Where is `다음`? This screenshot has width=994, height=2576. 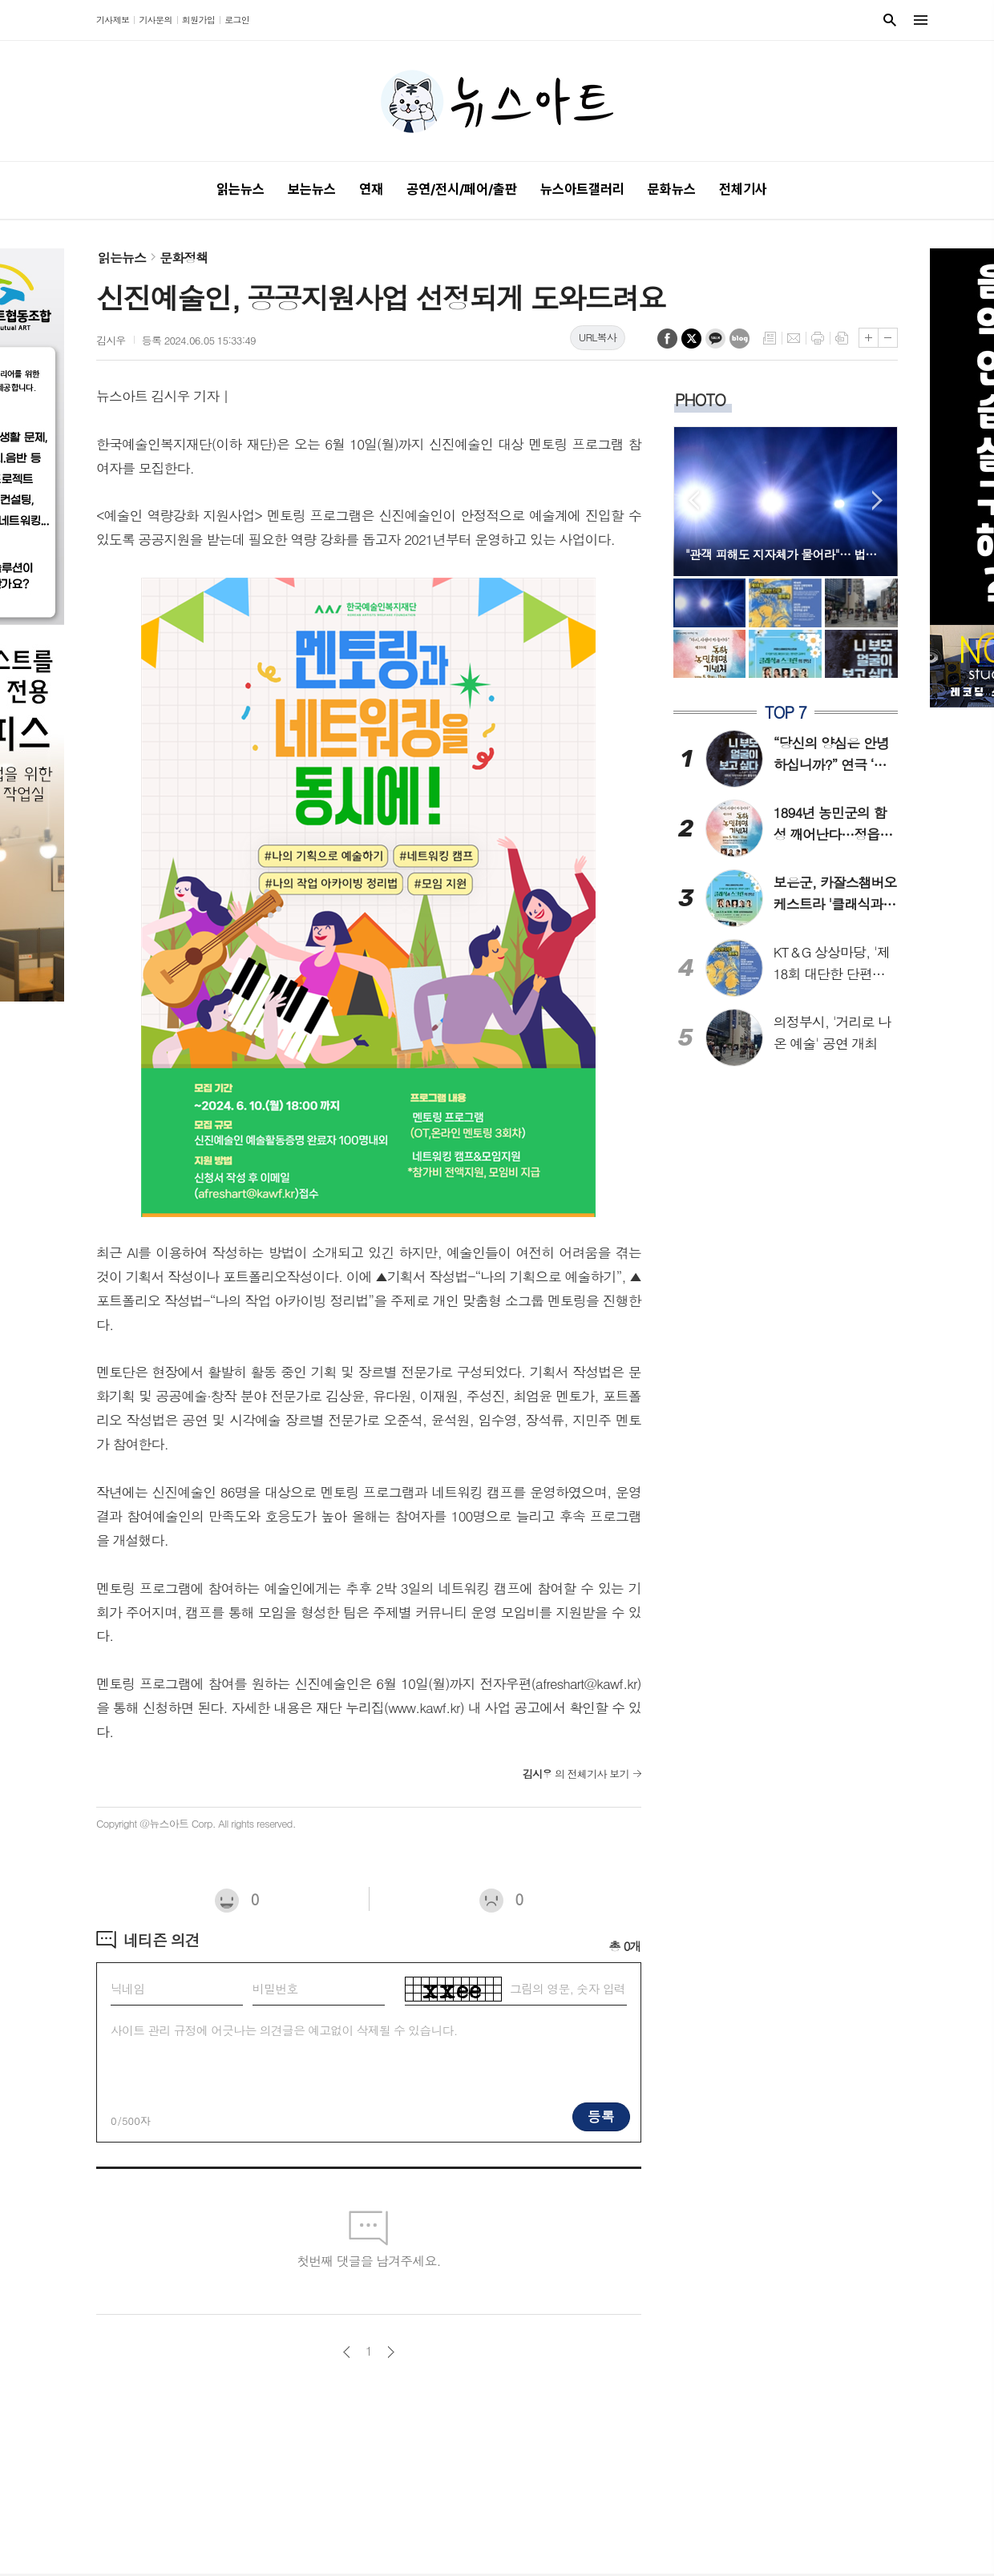
다음 is located at coordinates (391, 2352).